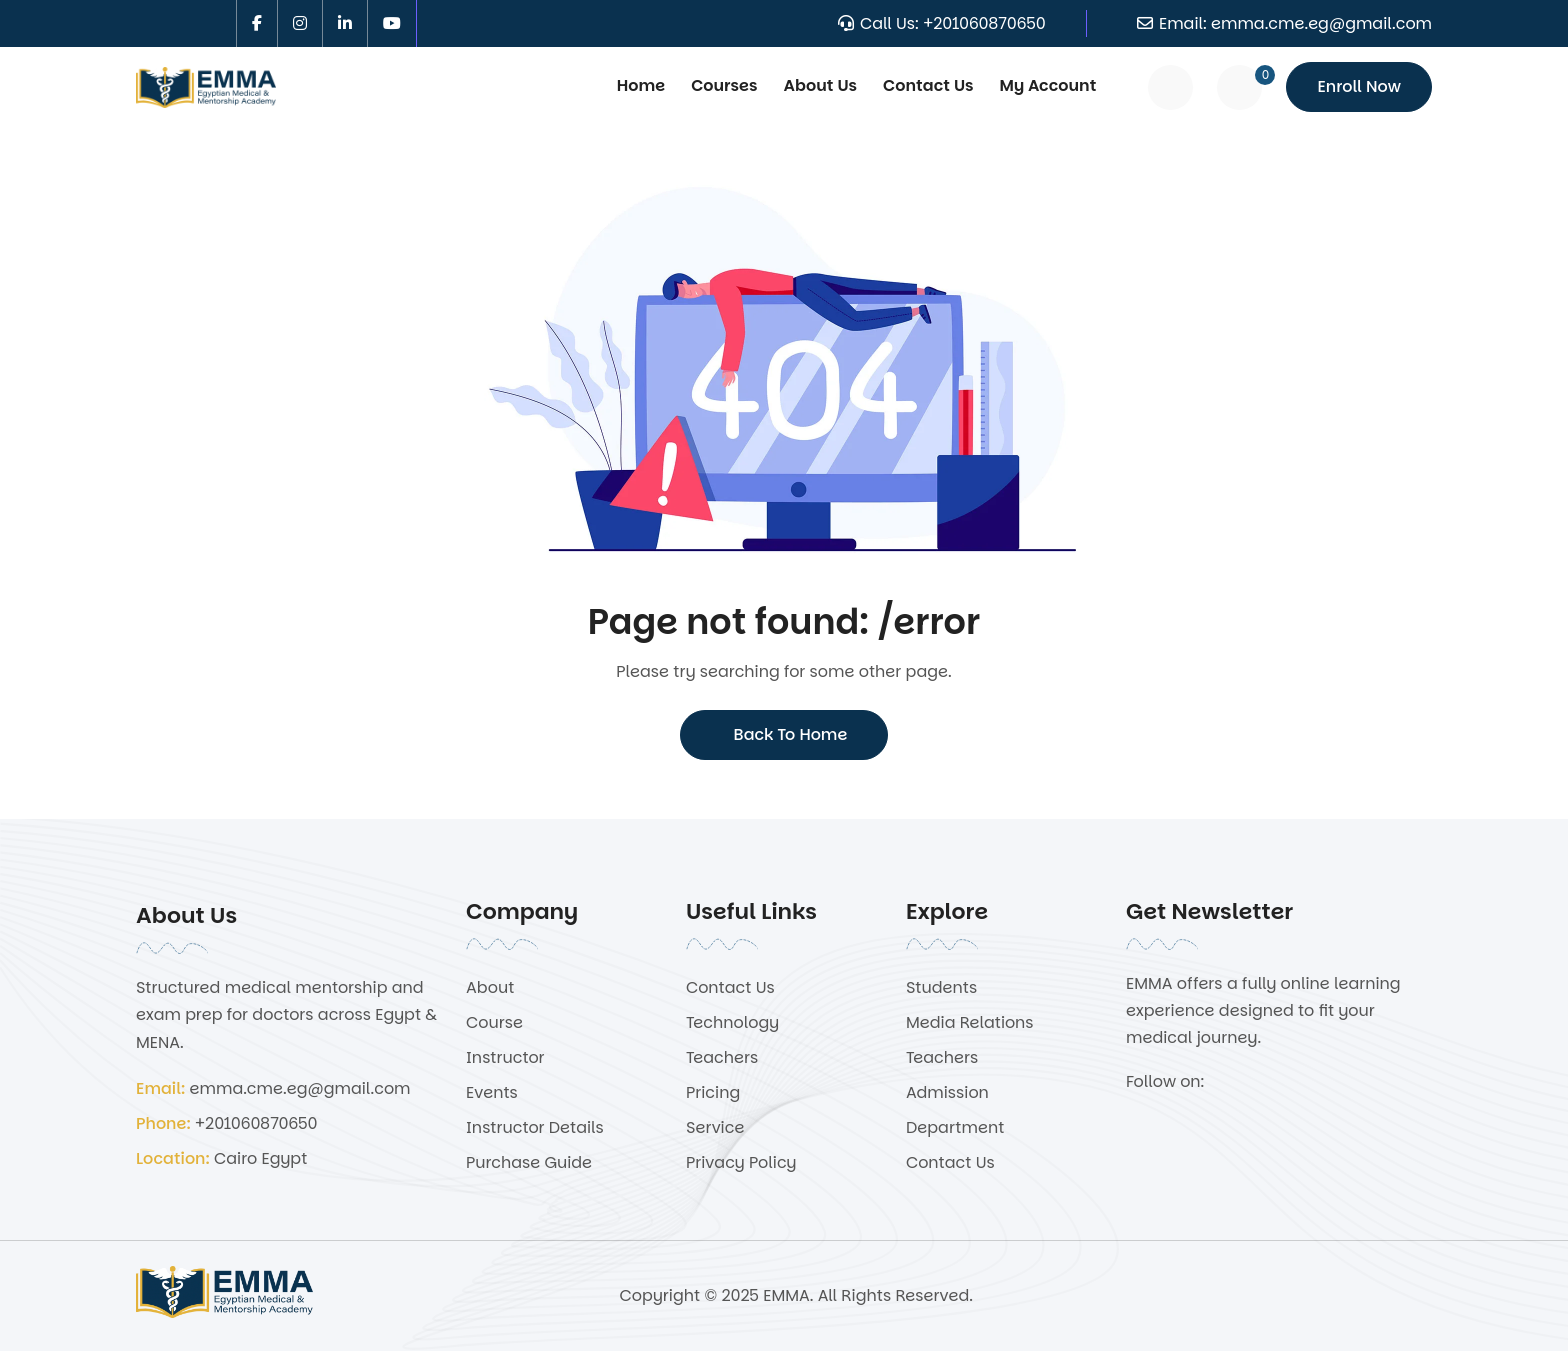  What do you see at coordinates (941, 987) in the screenshot?
I see `Students` at bounding box center [941, 987].